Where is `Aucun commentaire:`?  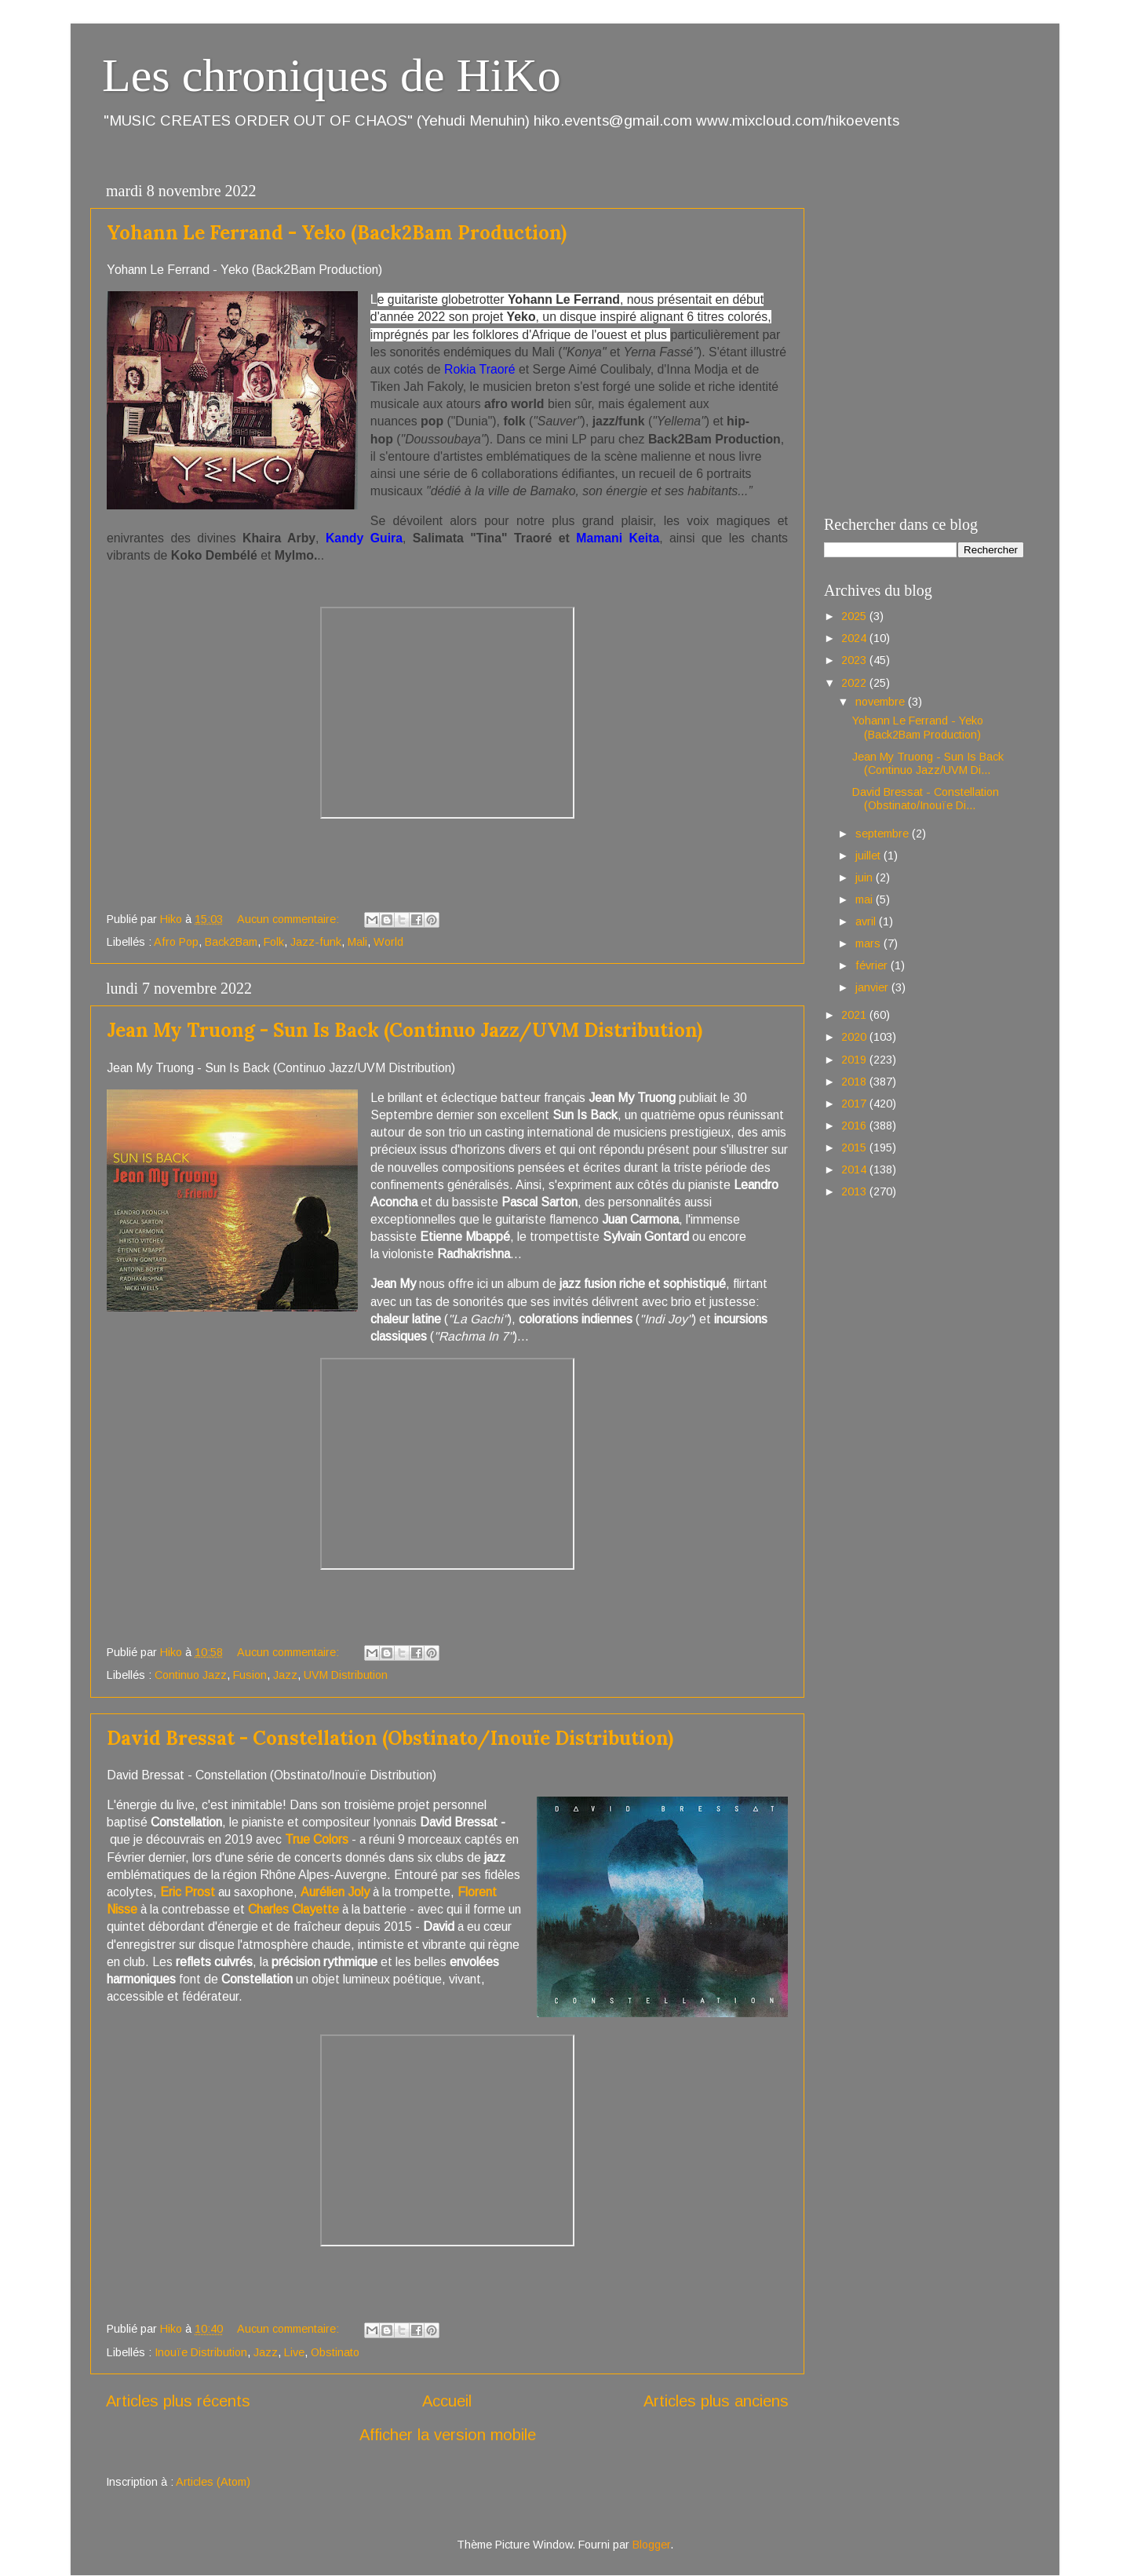 Aucun commentaire: is located at coordinates (289, 919).